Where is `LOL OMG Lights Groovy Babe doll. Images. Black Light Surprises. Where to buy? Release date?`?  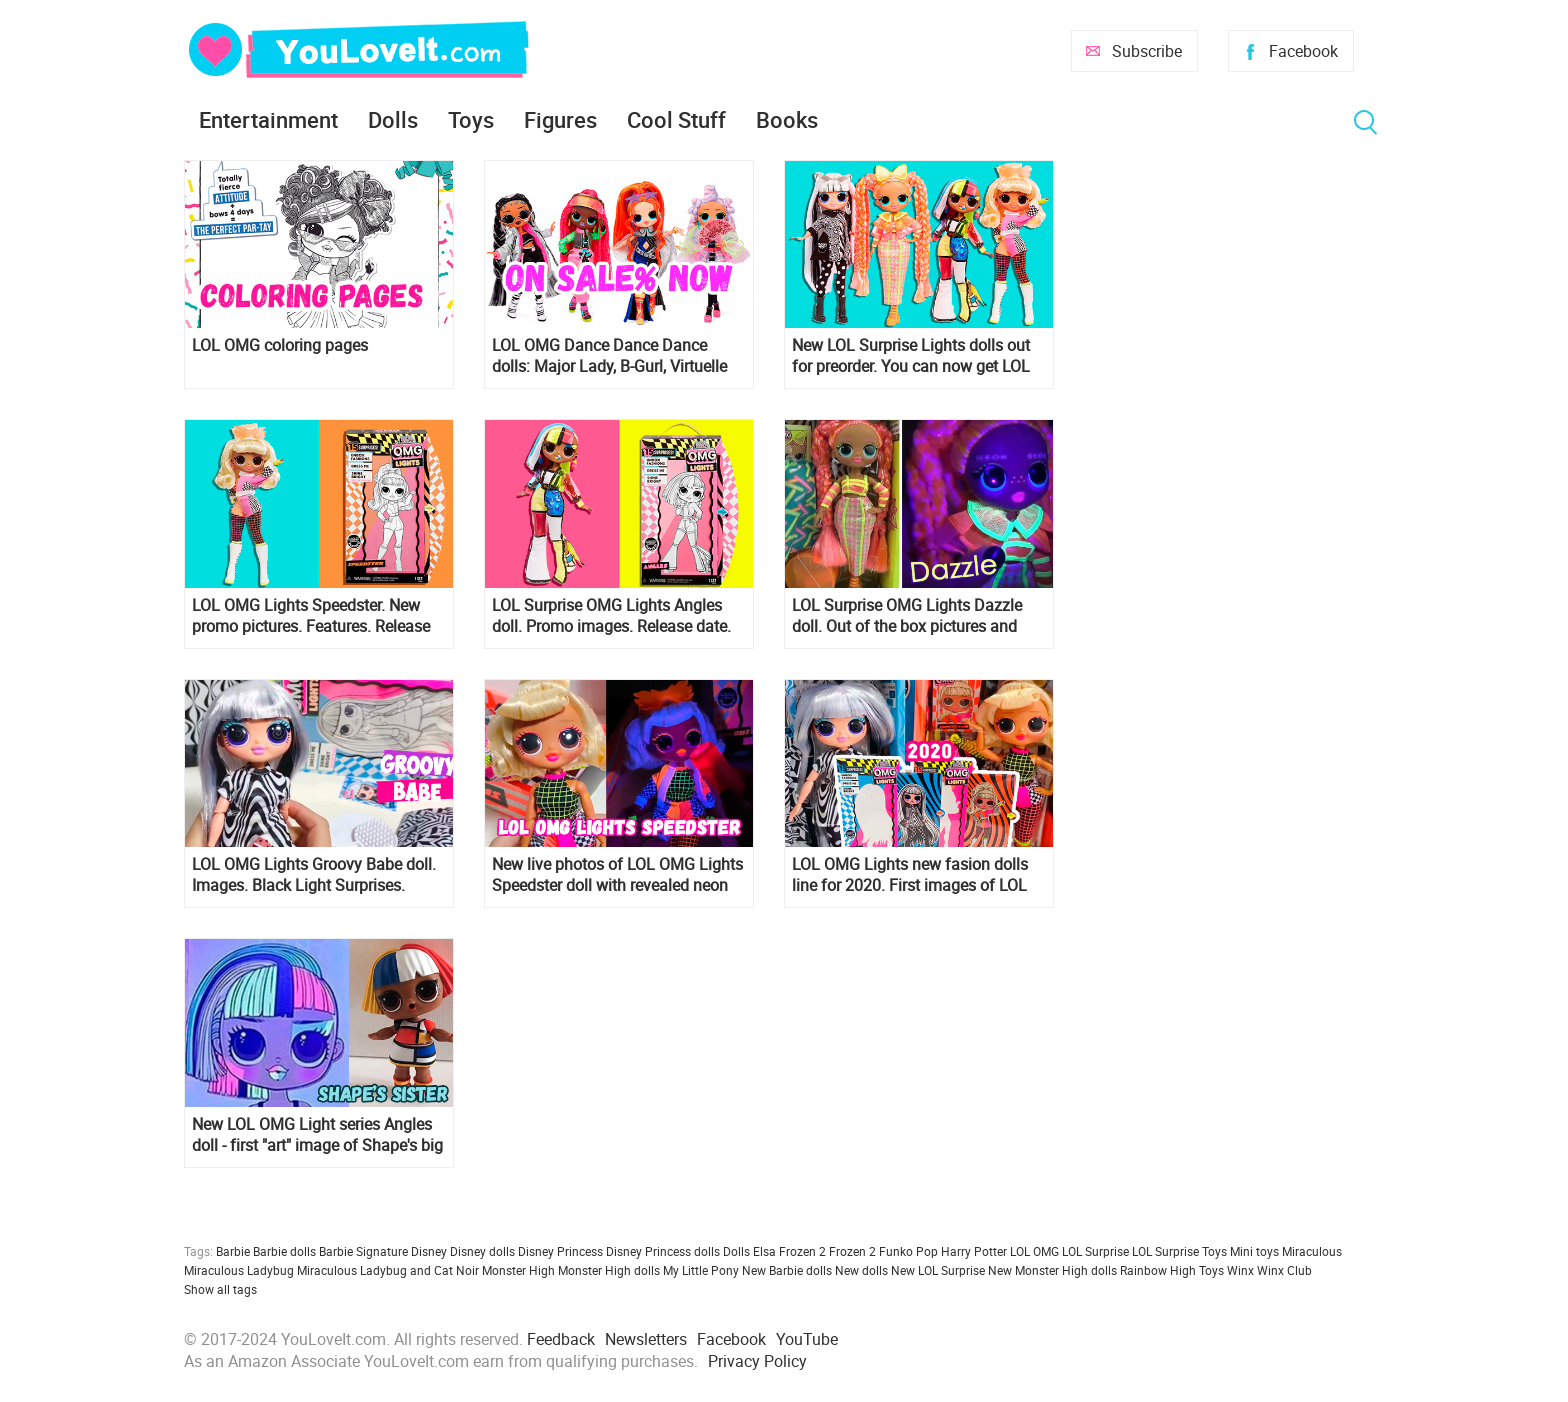 LOL OMG Lights Groovy Babe doll. Images. Black Light Surprises. Where to buy? Release date? is located at coordinates (314, 875).